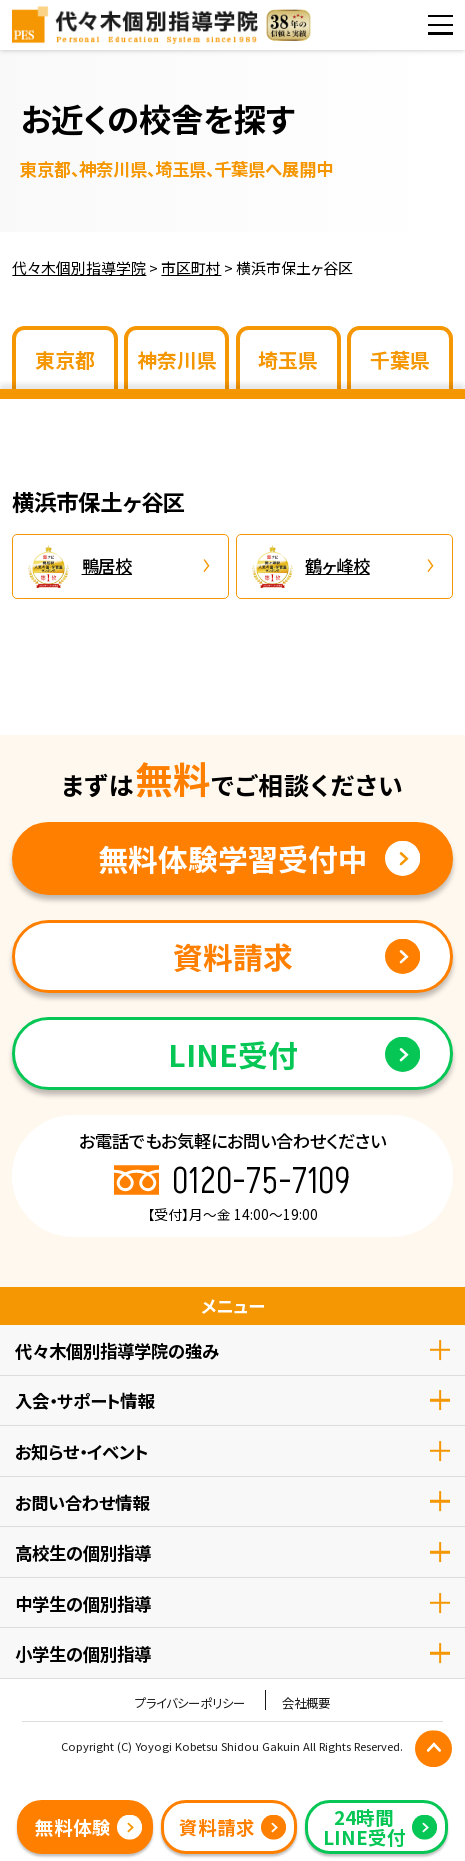  I want to click on 千葉県, so click(400, 359).